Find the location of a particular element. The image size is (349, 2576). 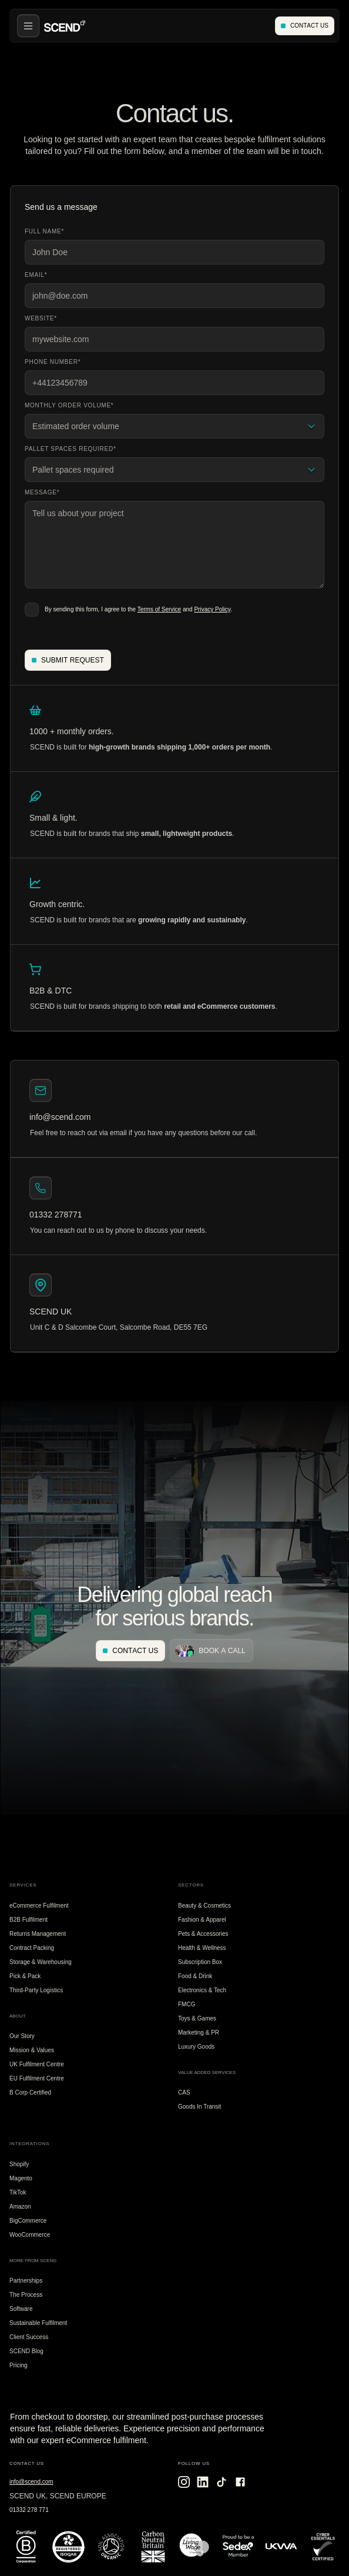

B Corp Certified is located at coordinates (30, 2092).